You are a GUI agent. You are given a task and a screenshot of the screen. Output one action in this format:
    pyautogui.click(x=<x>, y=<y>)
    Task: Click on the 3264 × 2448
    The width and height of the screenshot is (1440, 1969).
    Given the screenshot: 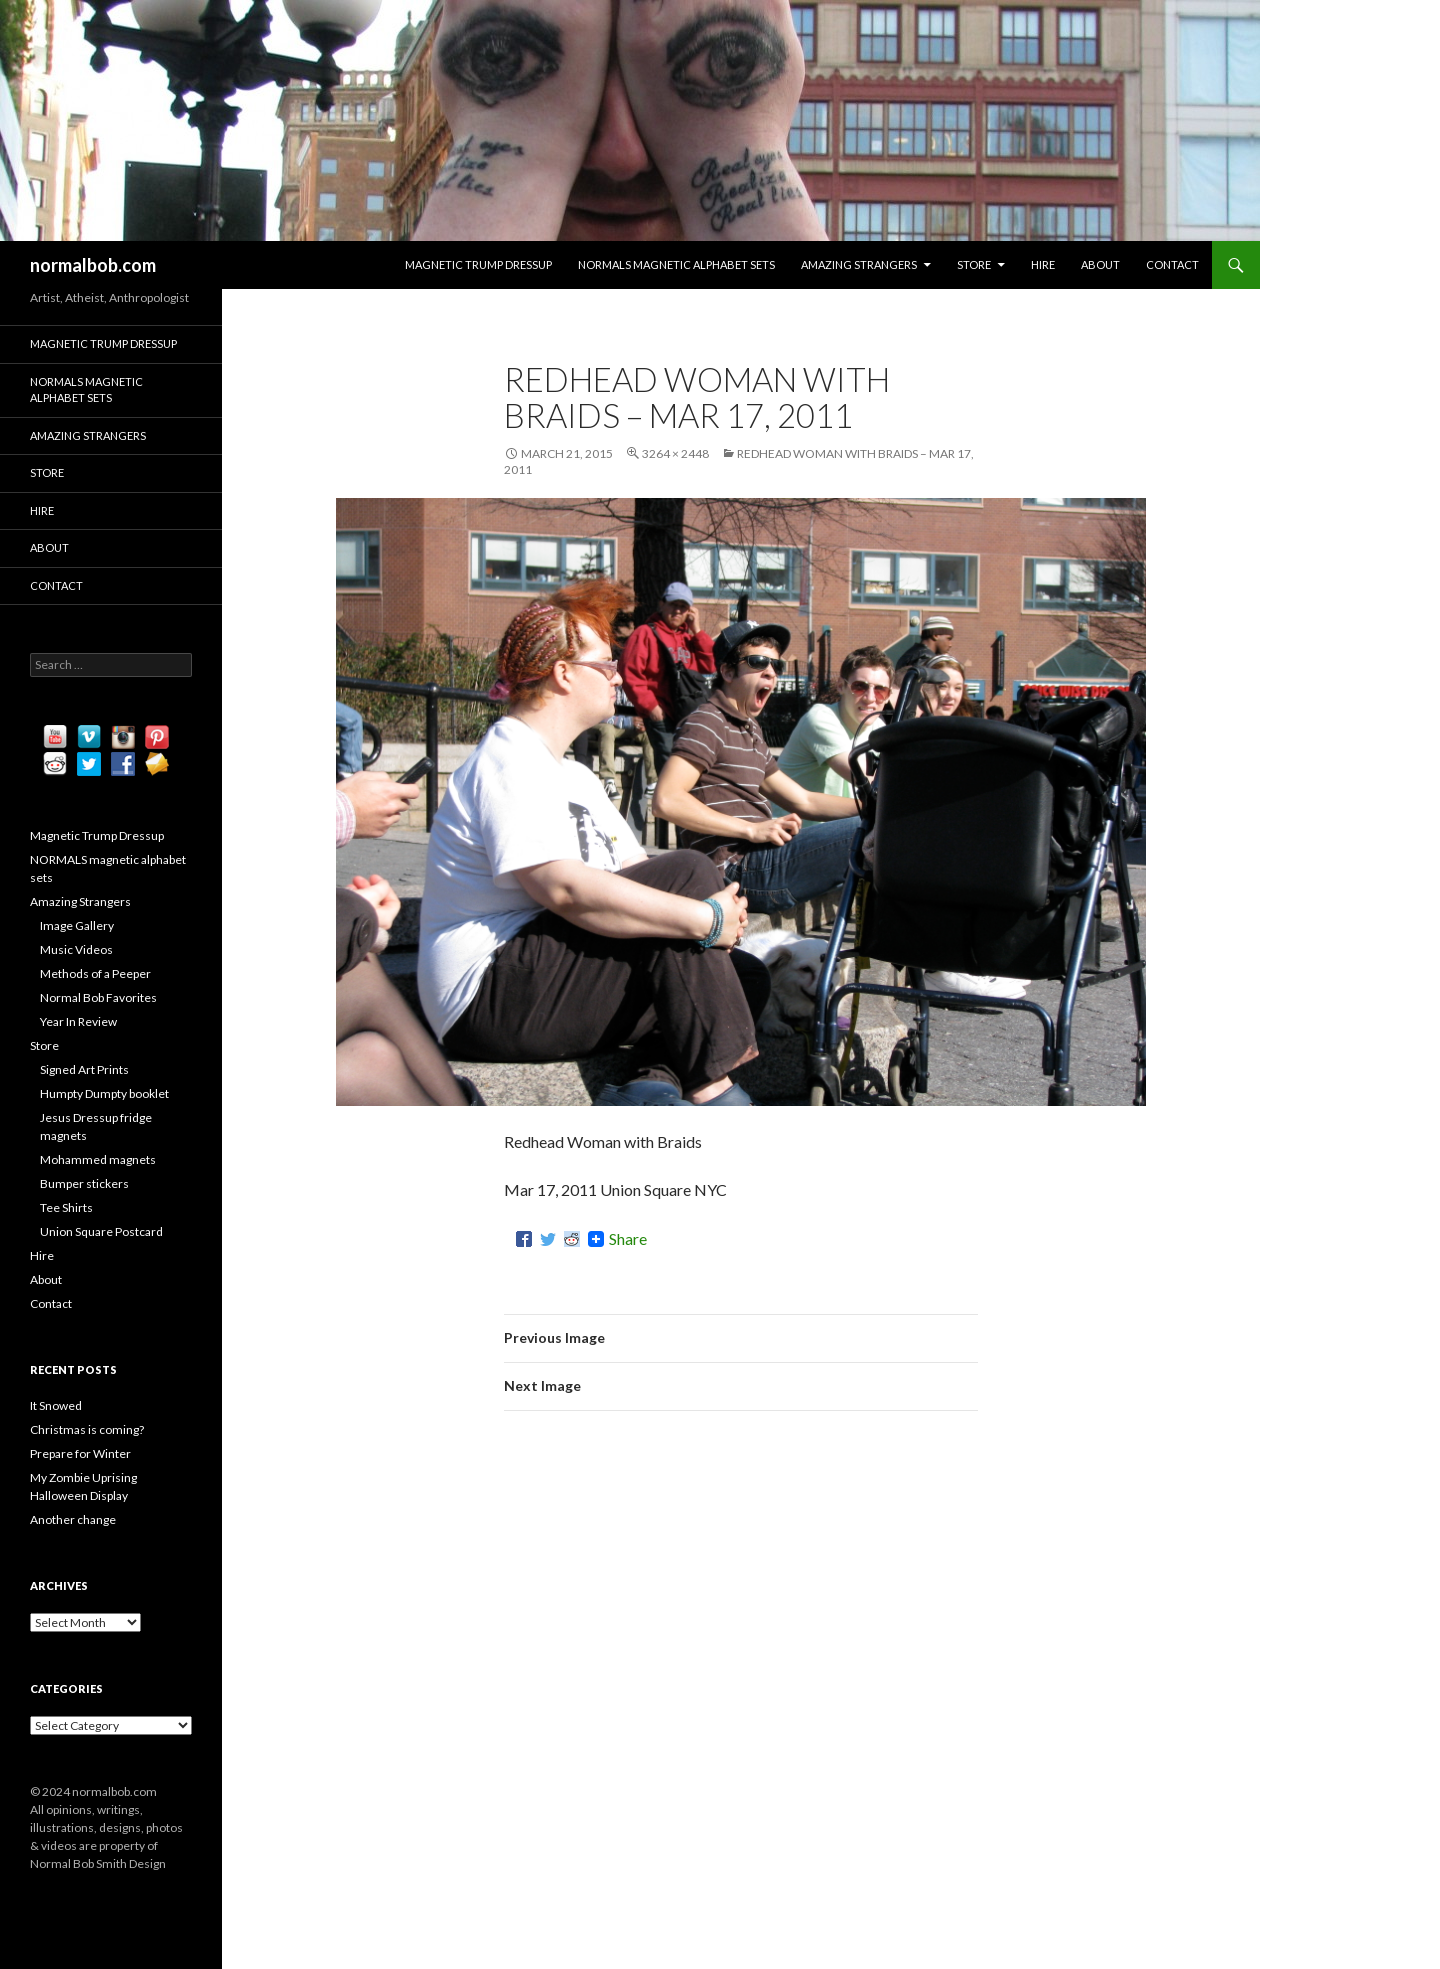 What is the action you would take?
    pyautogui.click(x=675, y=453)
    